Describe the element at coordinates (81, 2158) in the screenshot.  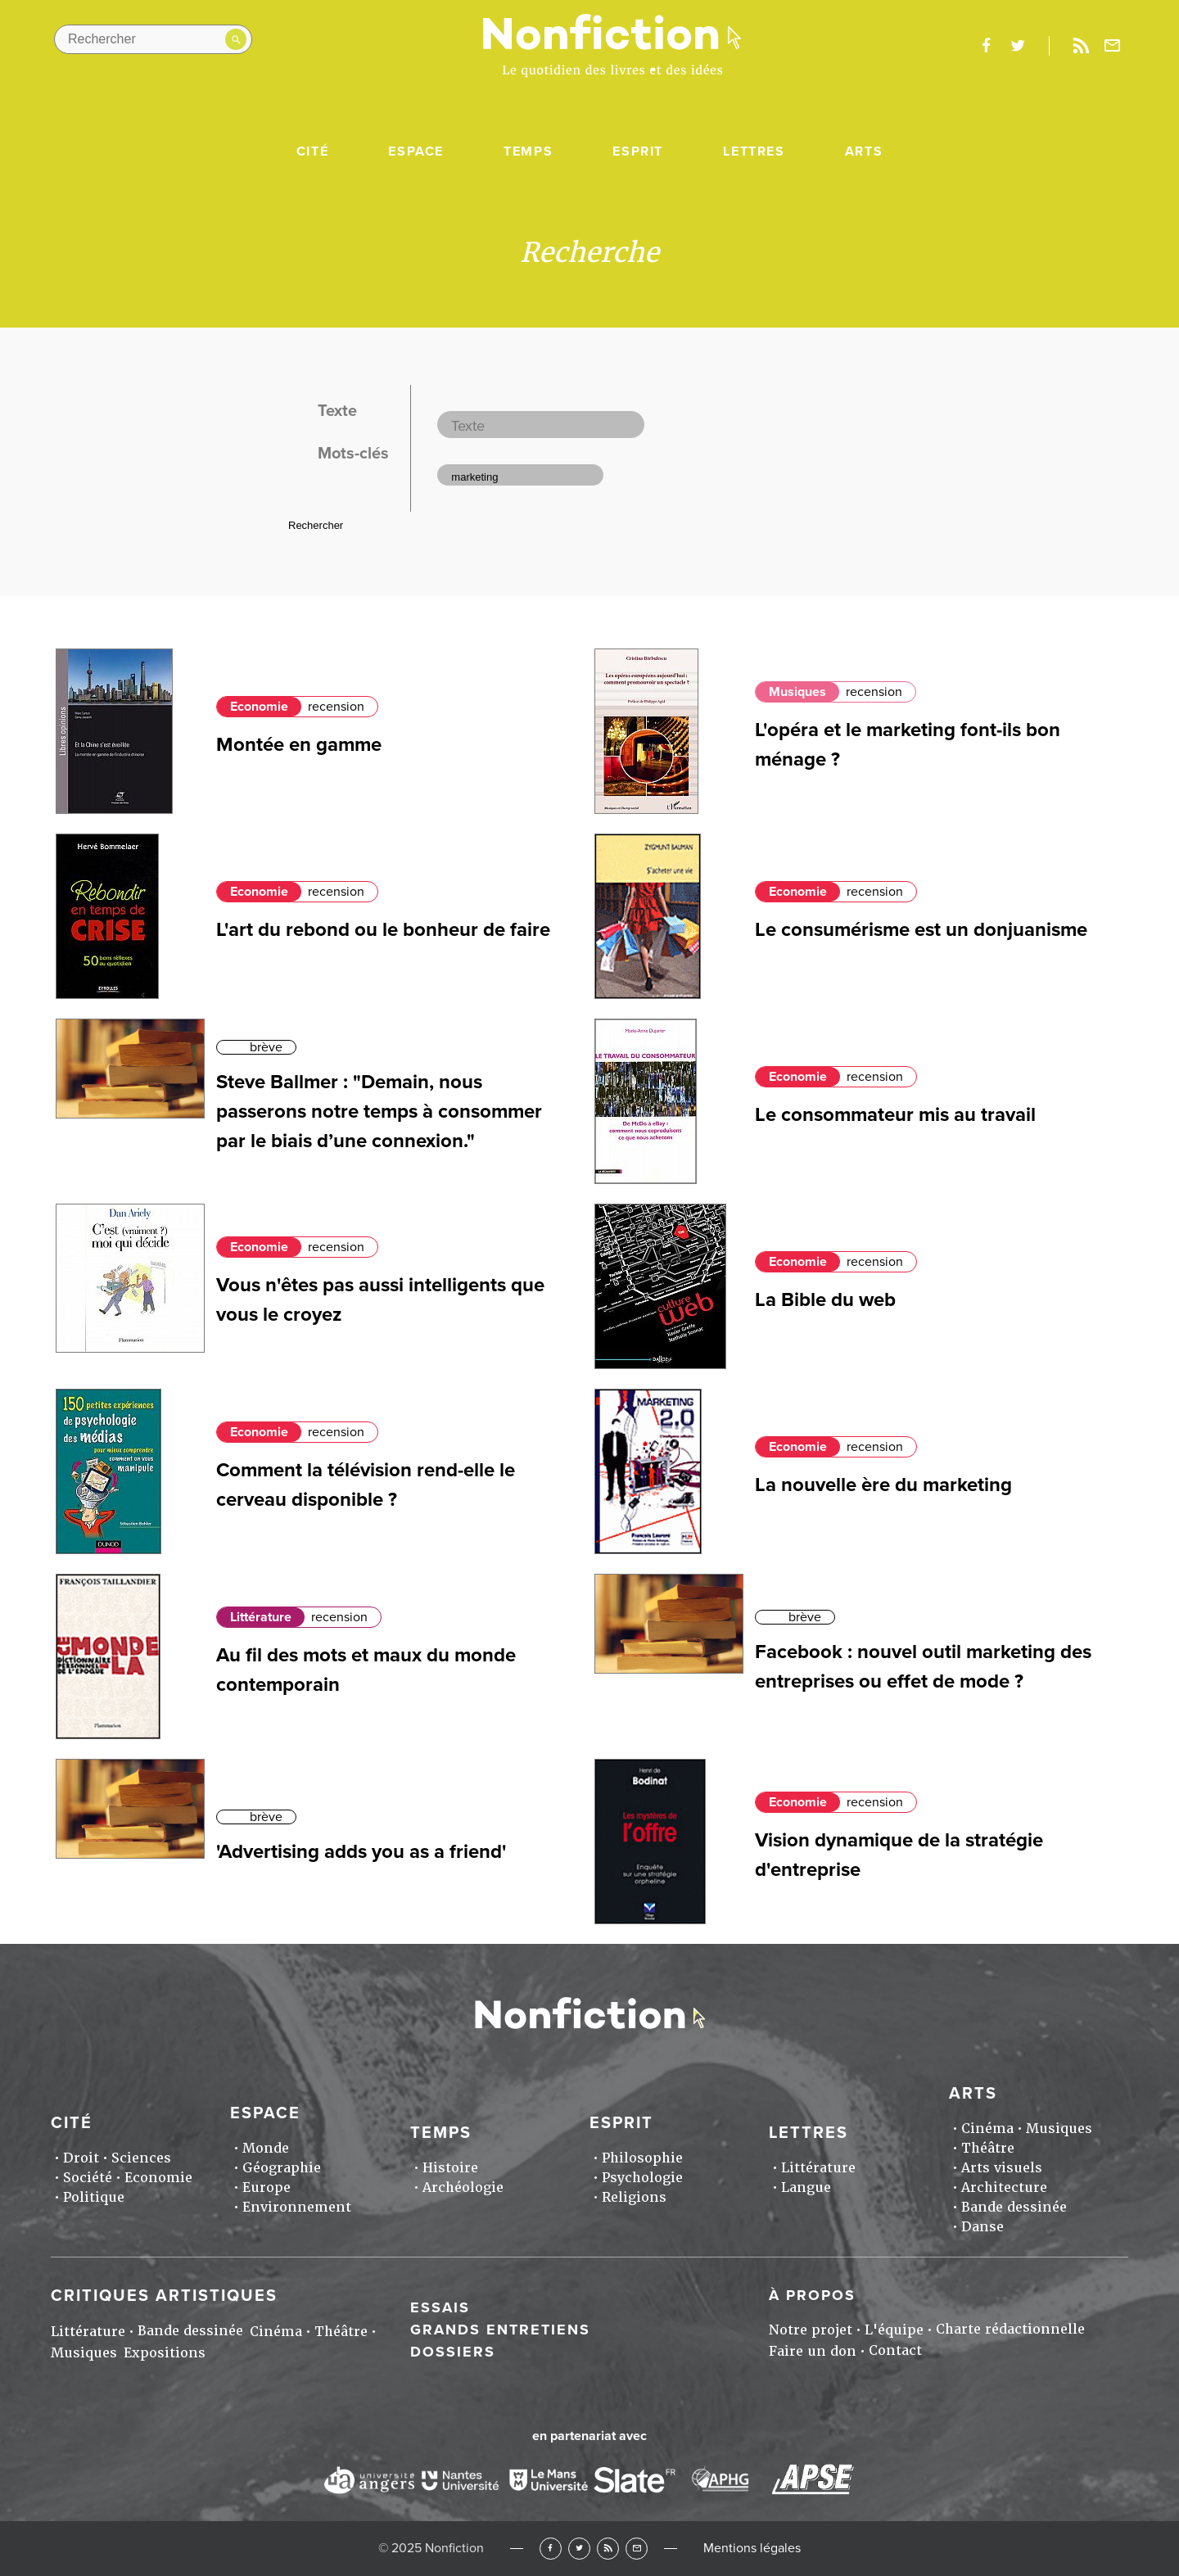
I see `Droit` at that location.